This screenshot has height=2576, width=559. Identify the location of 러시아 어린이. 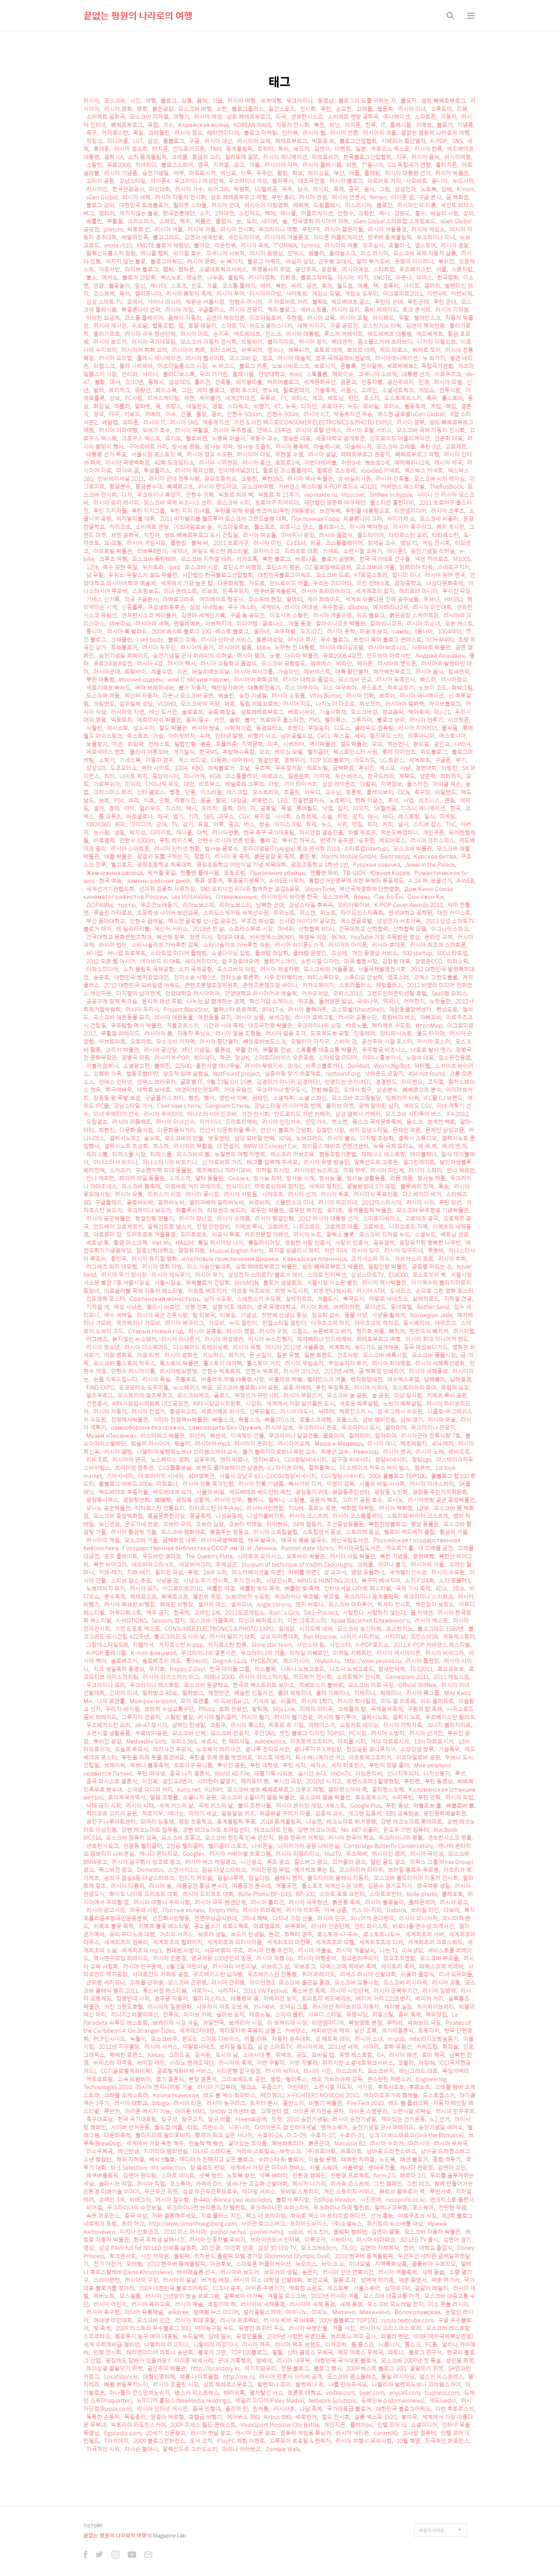
(110, 2304).